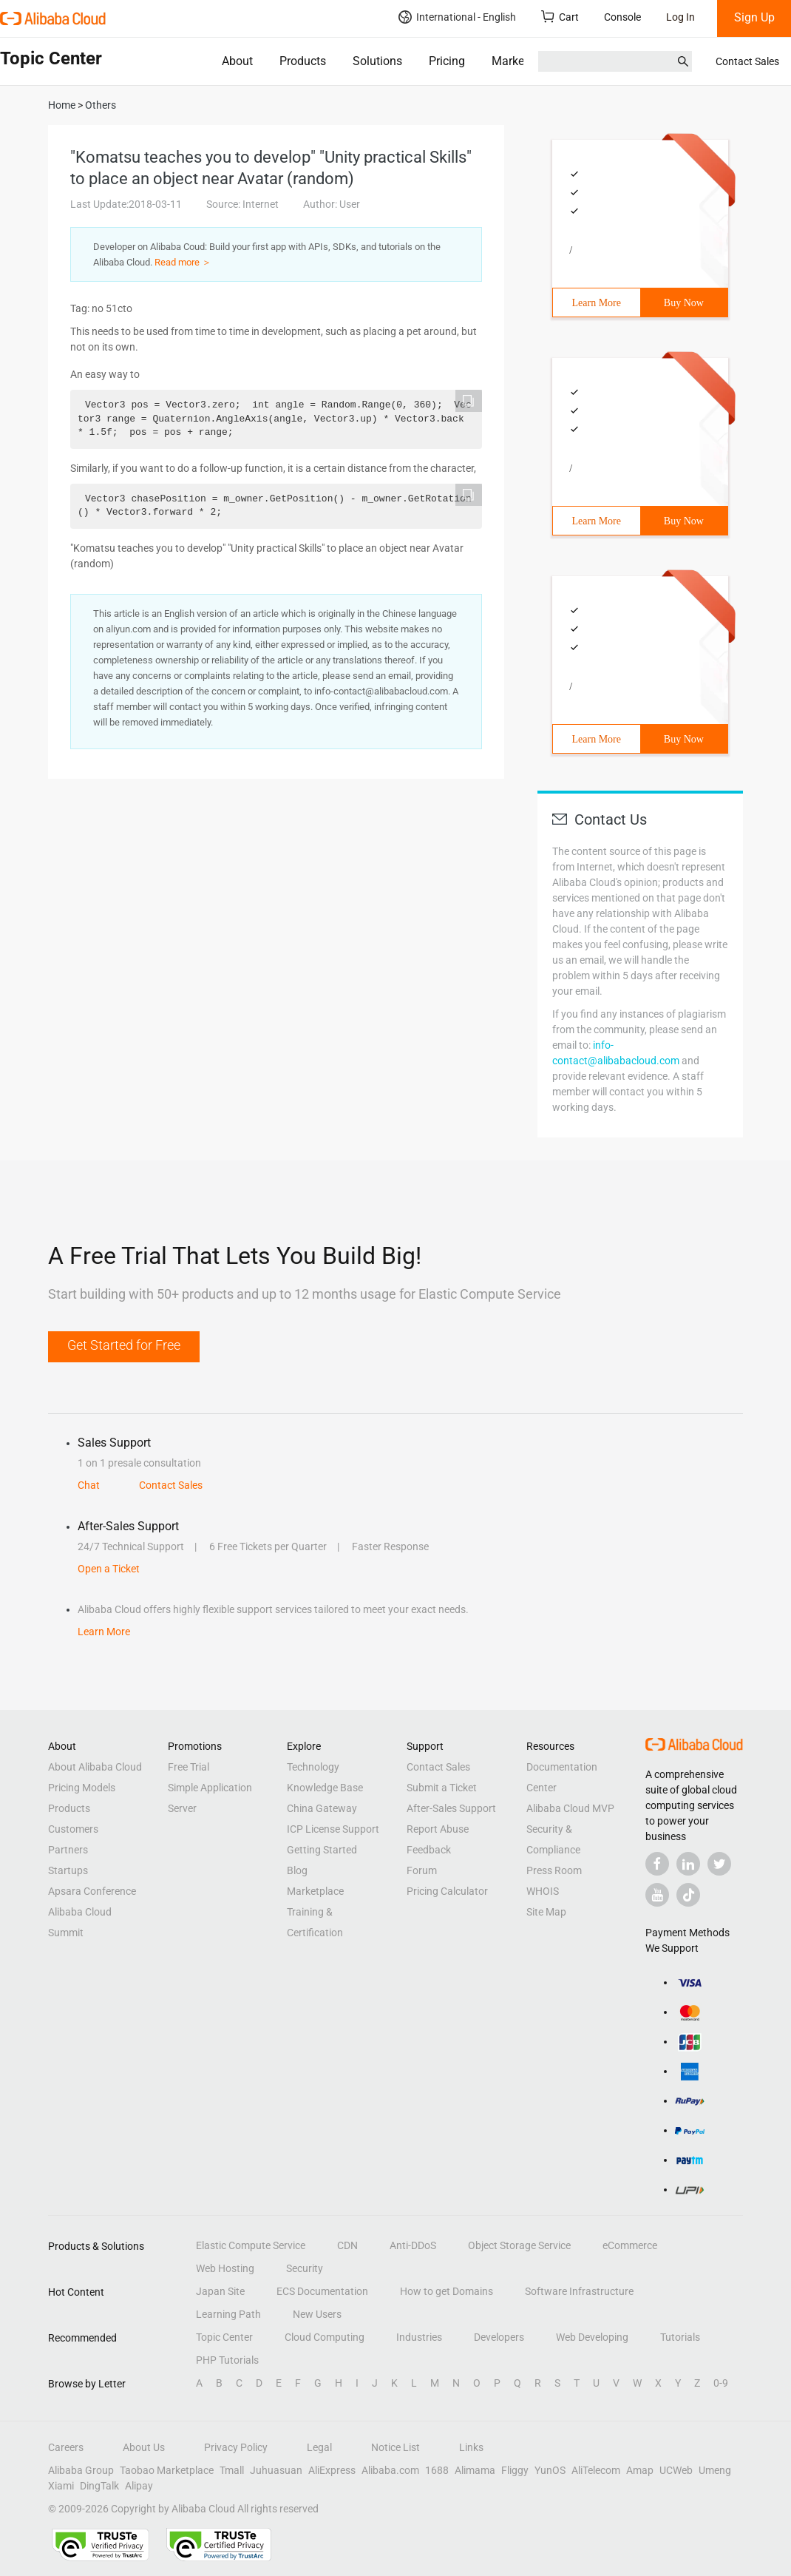 The height and width of the screenshot is (2576, 791). Describe the element at coordinates (236, 2447) in the screenshot. I see `Privacy Policy` at that location.